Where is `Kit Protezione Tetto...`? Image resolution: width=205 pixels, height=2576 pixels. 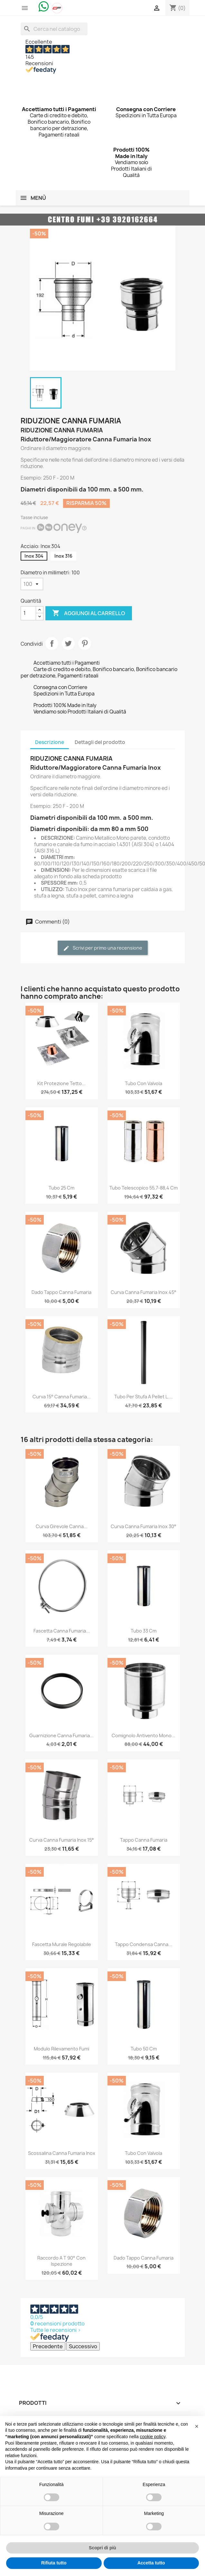 Kit Protezione Tetto... is located at coordinates (61, 1083).